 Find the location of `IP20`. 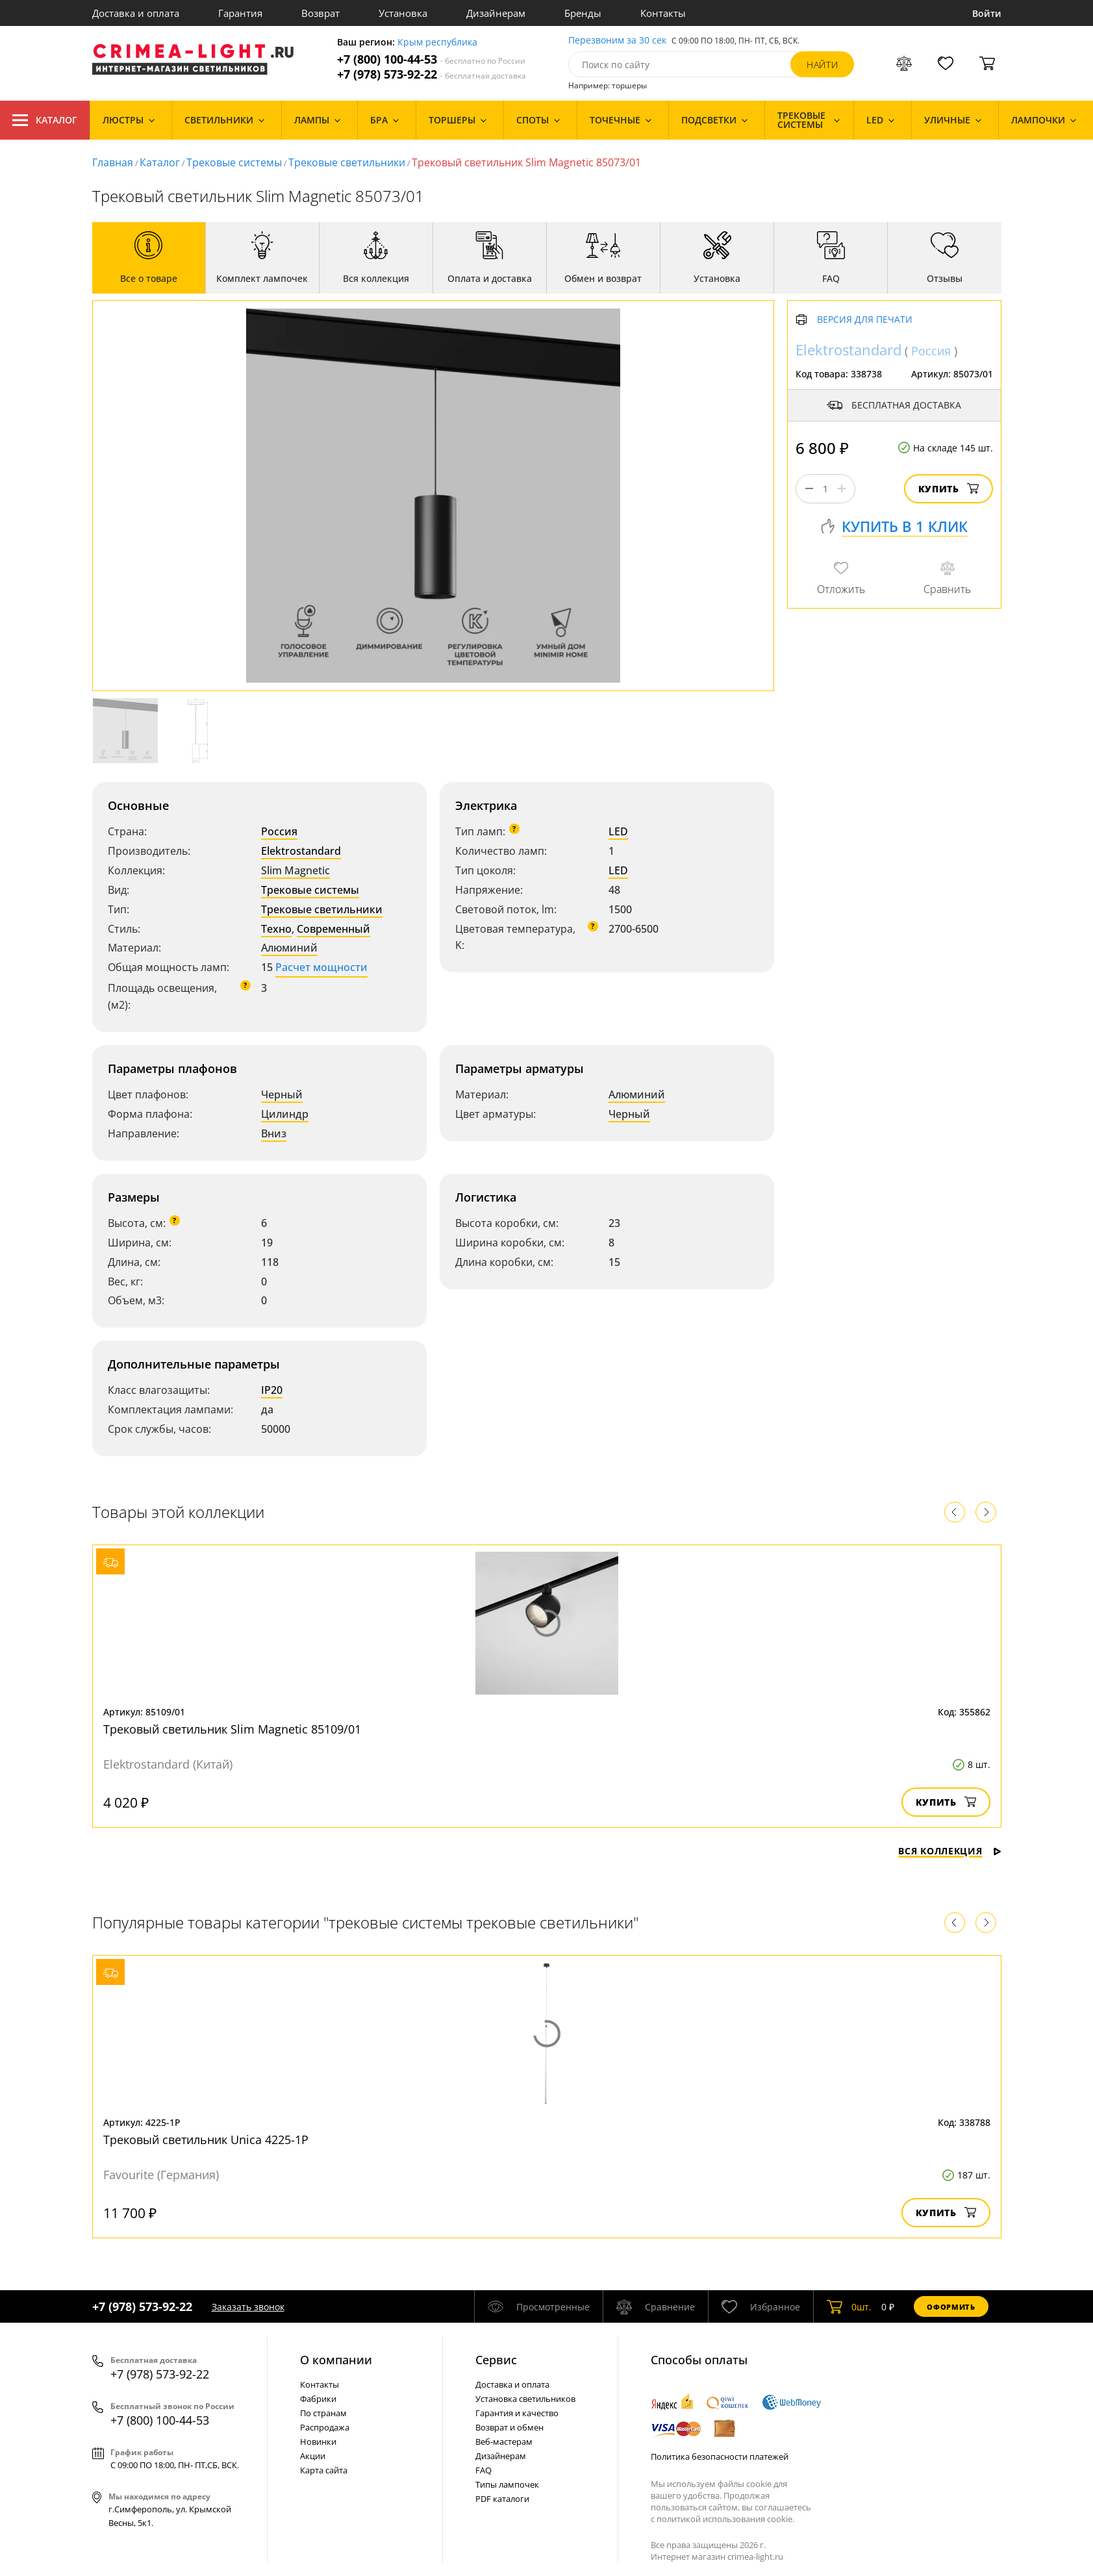

IP20 is located at coordinates (272, 1390).